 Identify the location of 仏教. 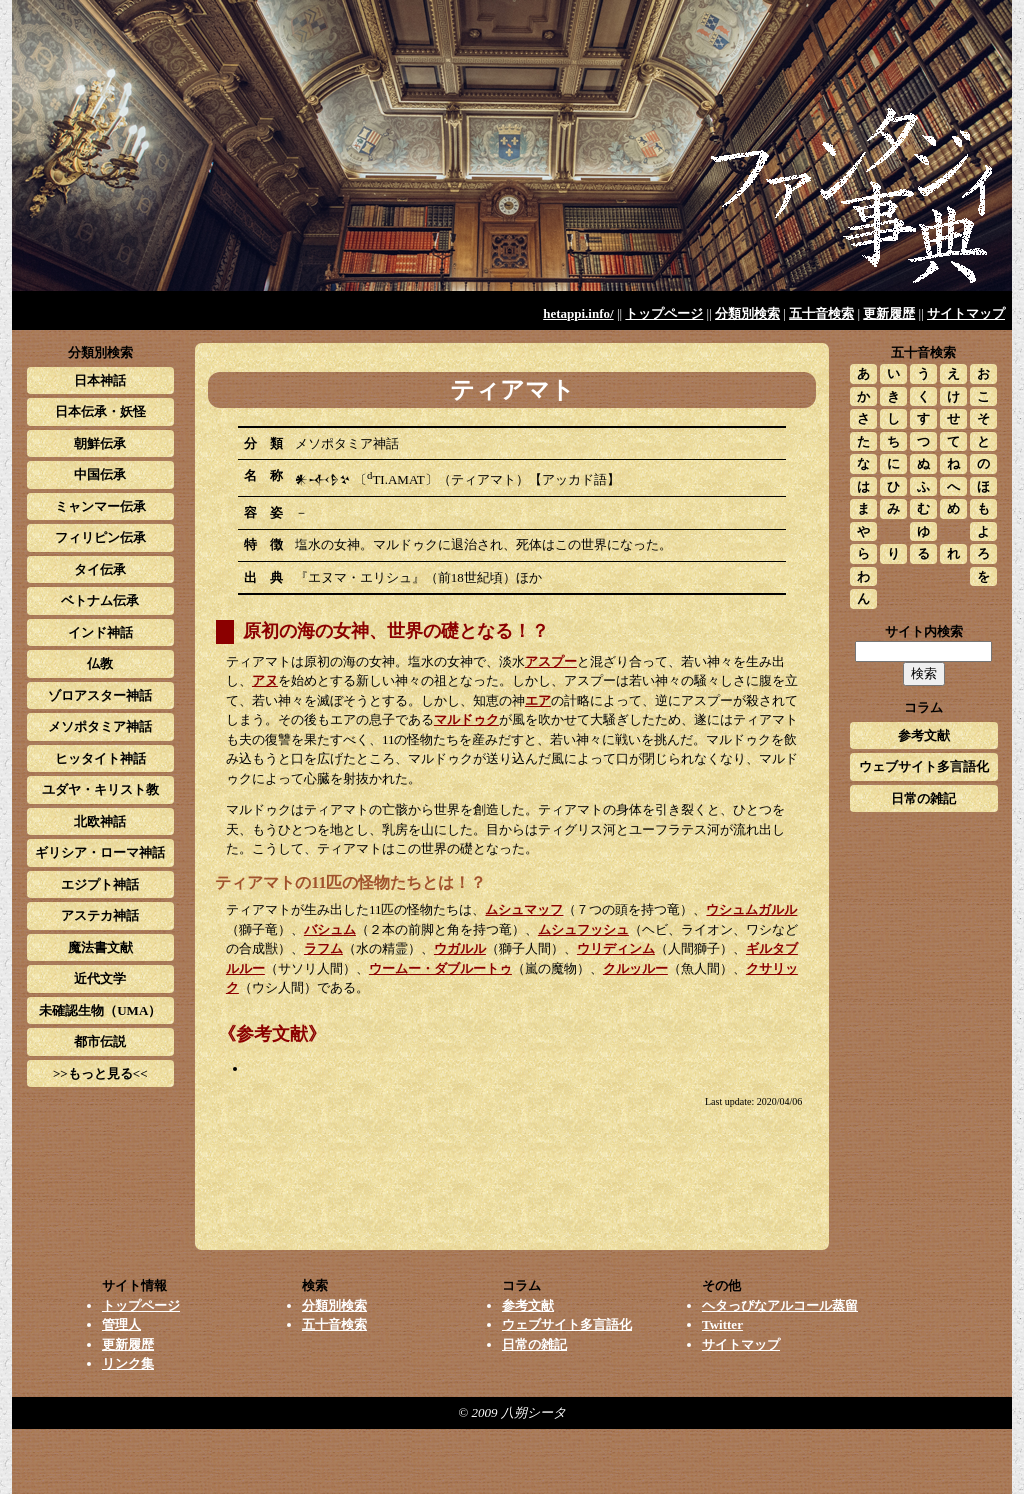
(100, 663).